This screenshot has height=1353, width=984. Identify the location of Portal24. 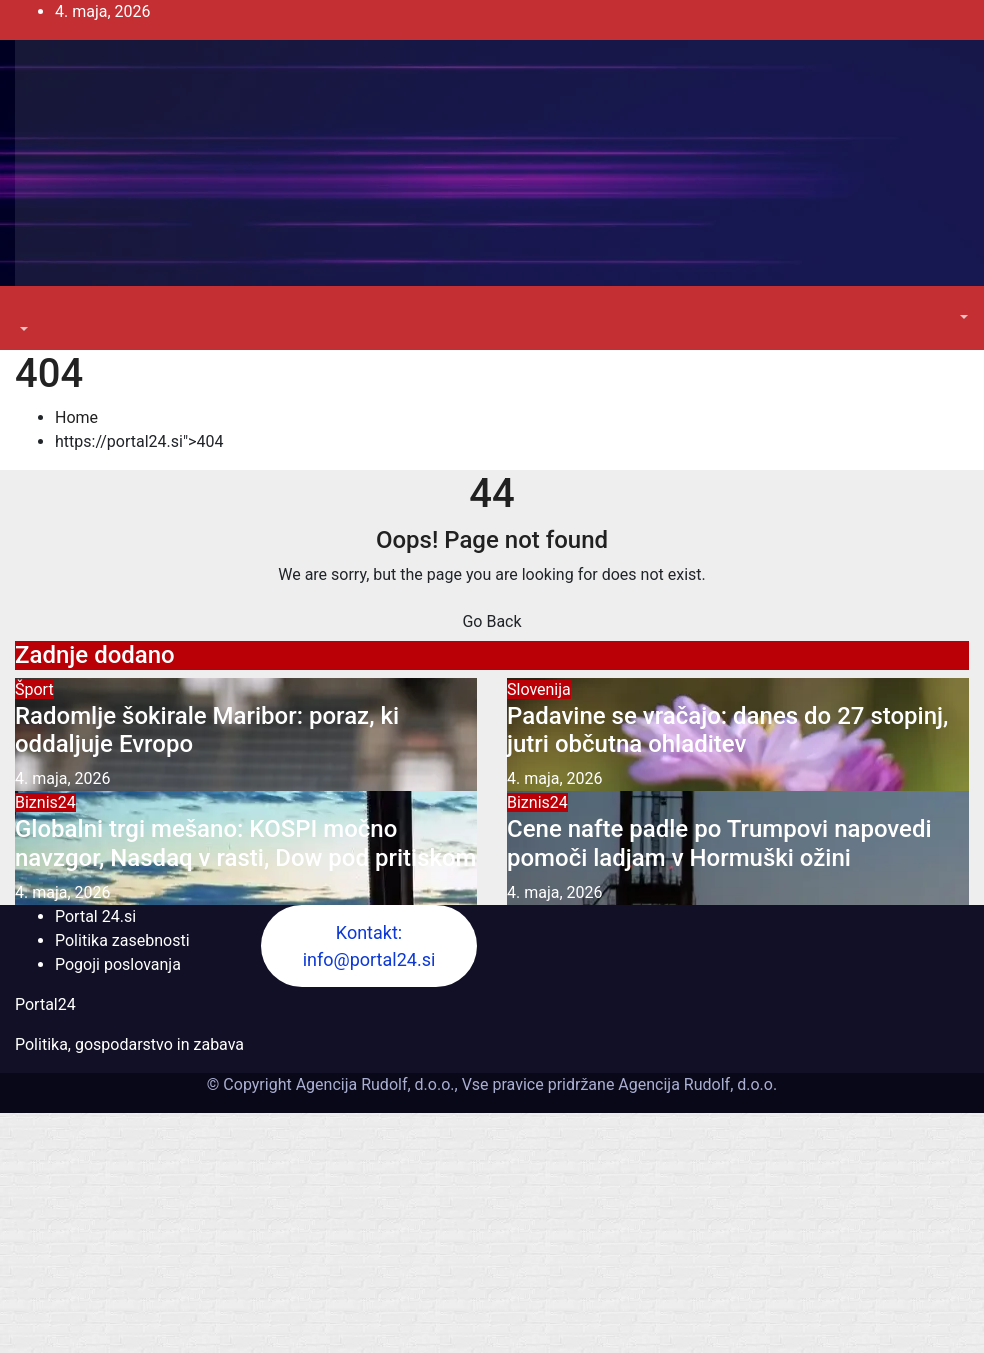
(45, 1004).